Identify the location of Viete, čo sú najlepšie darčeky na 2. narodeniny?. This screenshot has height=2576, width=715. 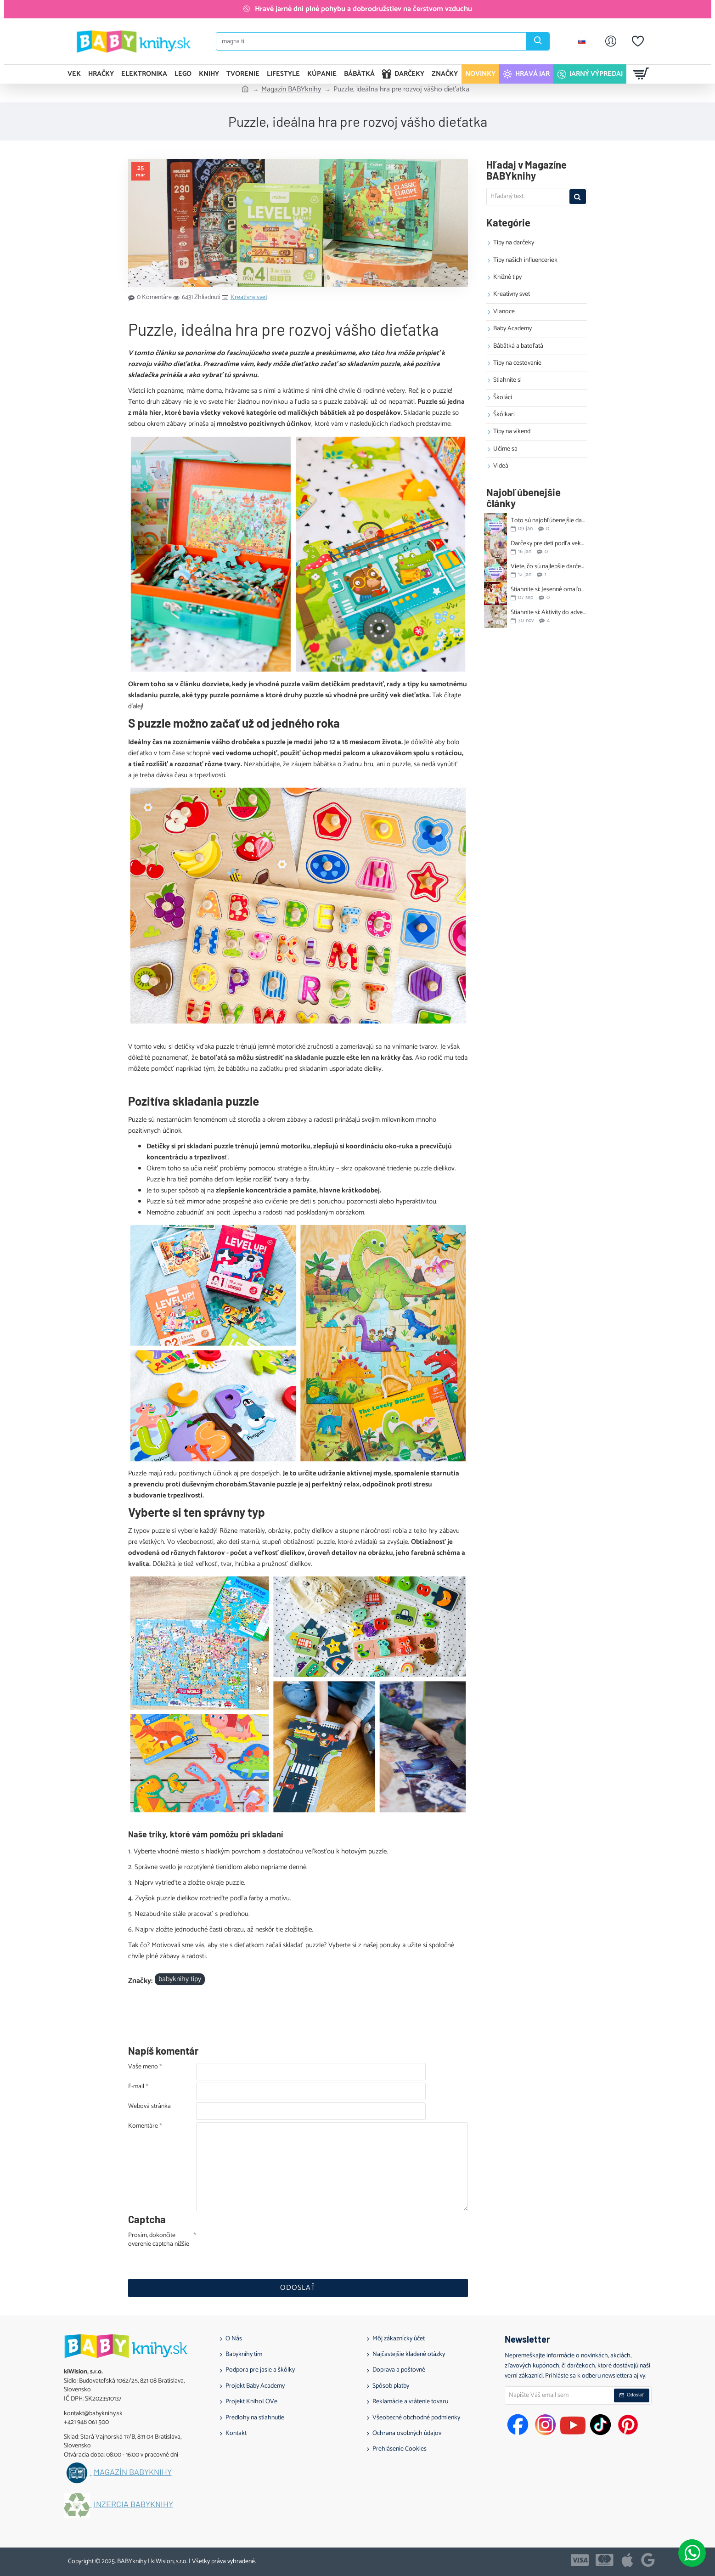
(548, 566).